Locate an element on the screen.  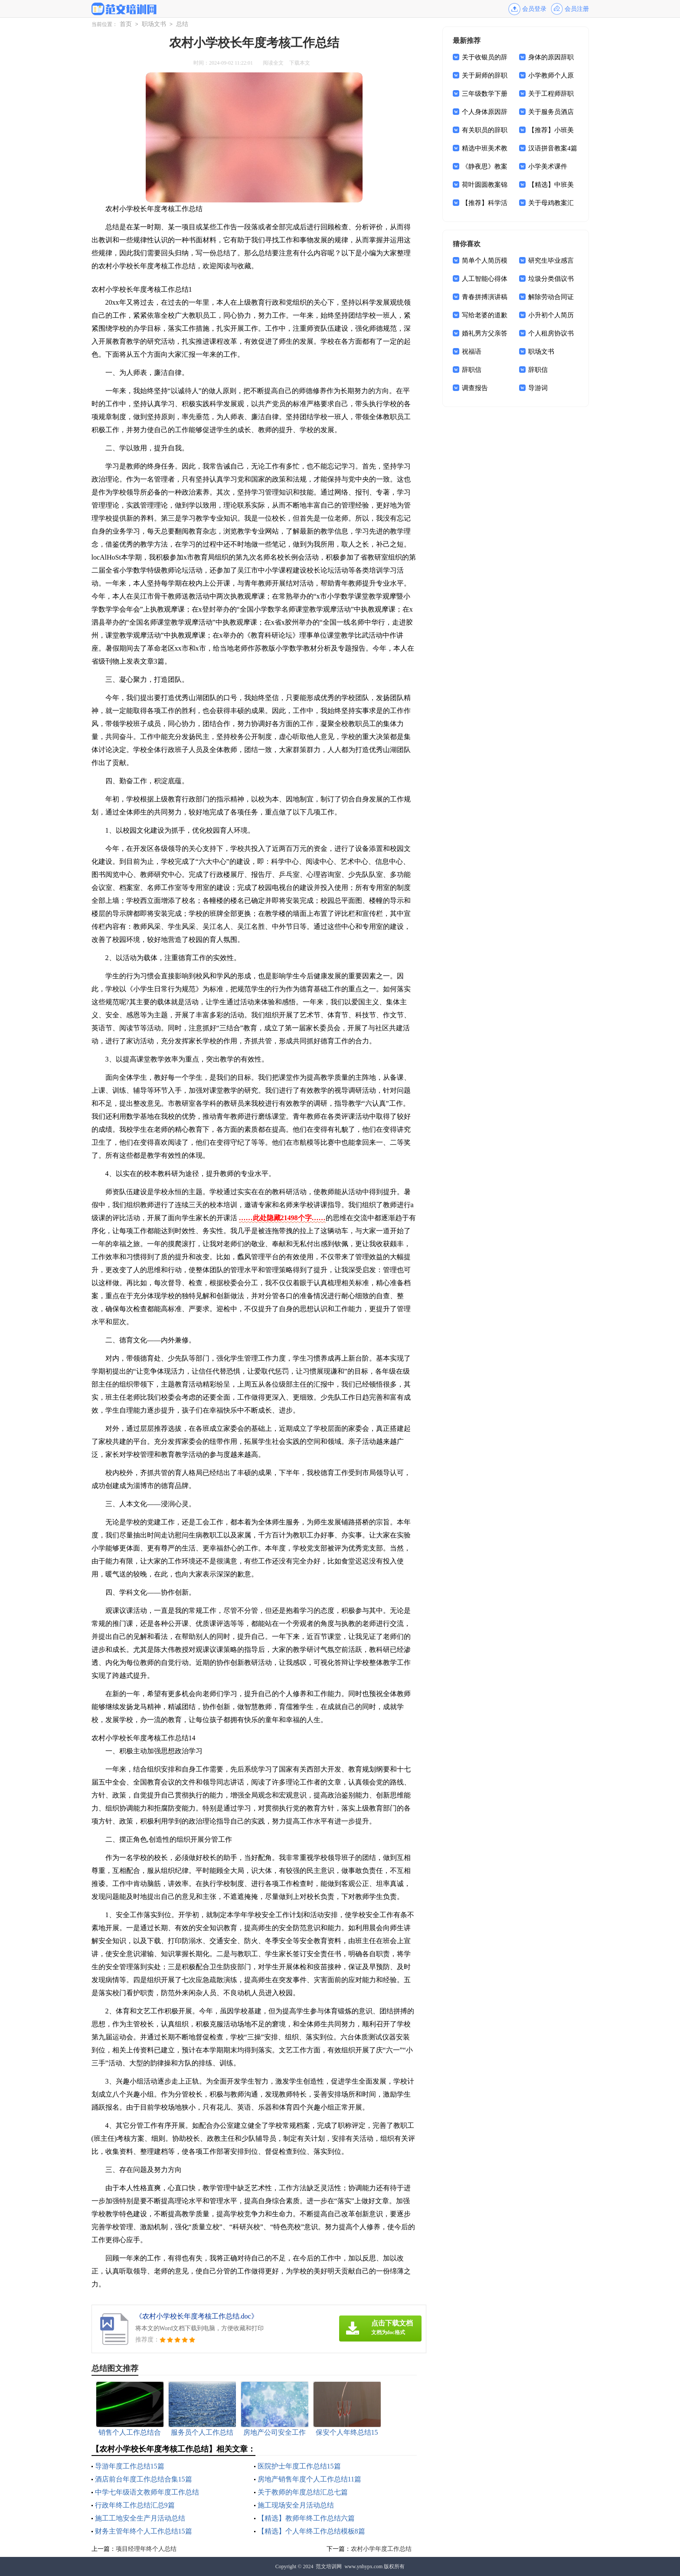
祝福语 is located at coordinates (471, 351).